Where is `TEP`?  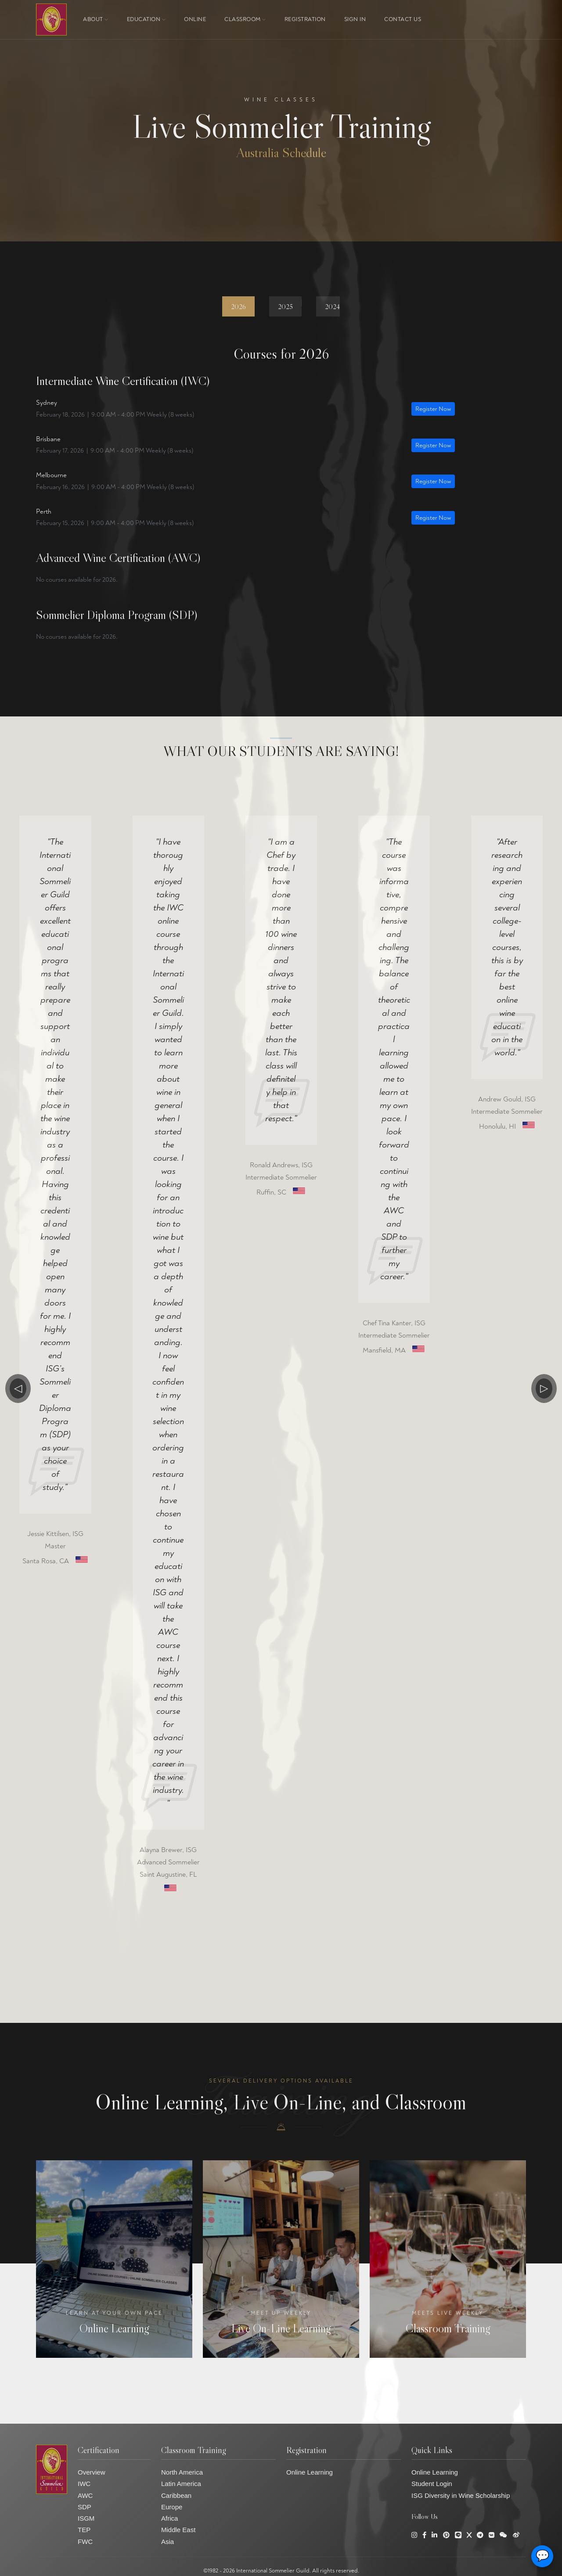
TEP is located at coordinates (84, 2529).